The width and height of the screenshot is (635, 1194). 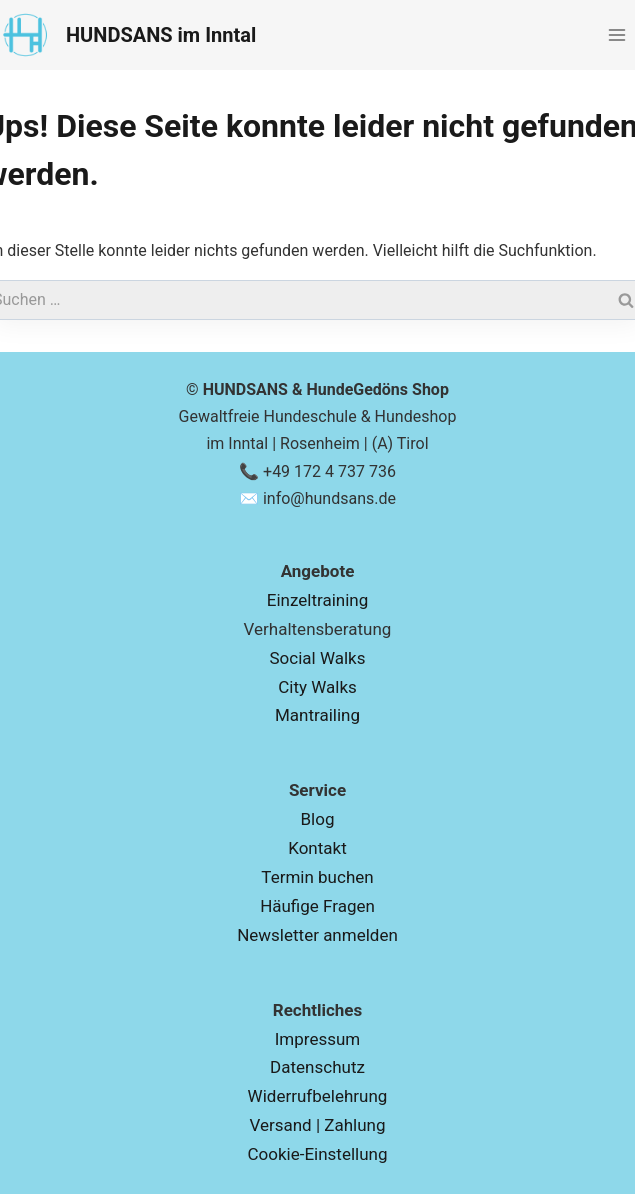 What do you see at coordinates (317, 1154) in the screenshot?
I see `Cookie-Einstellung` at bounding box center [317, 1154].